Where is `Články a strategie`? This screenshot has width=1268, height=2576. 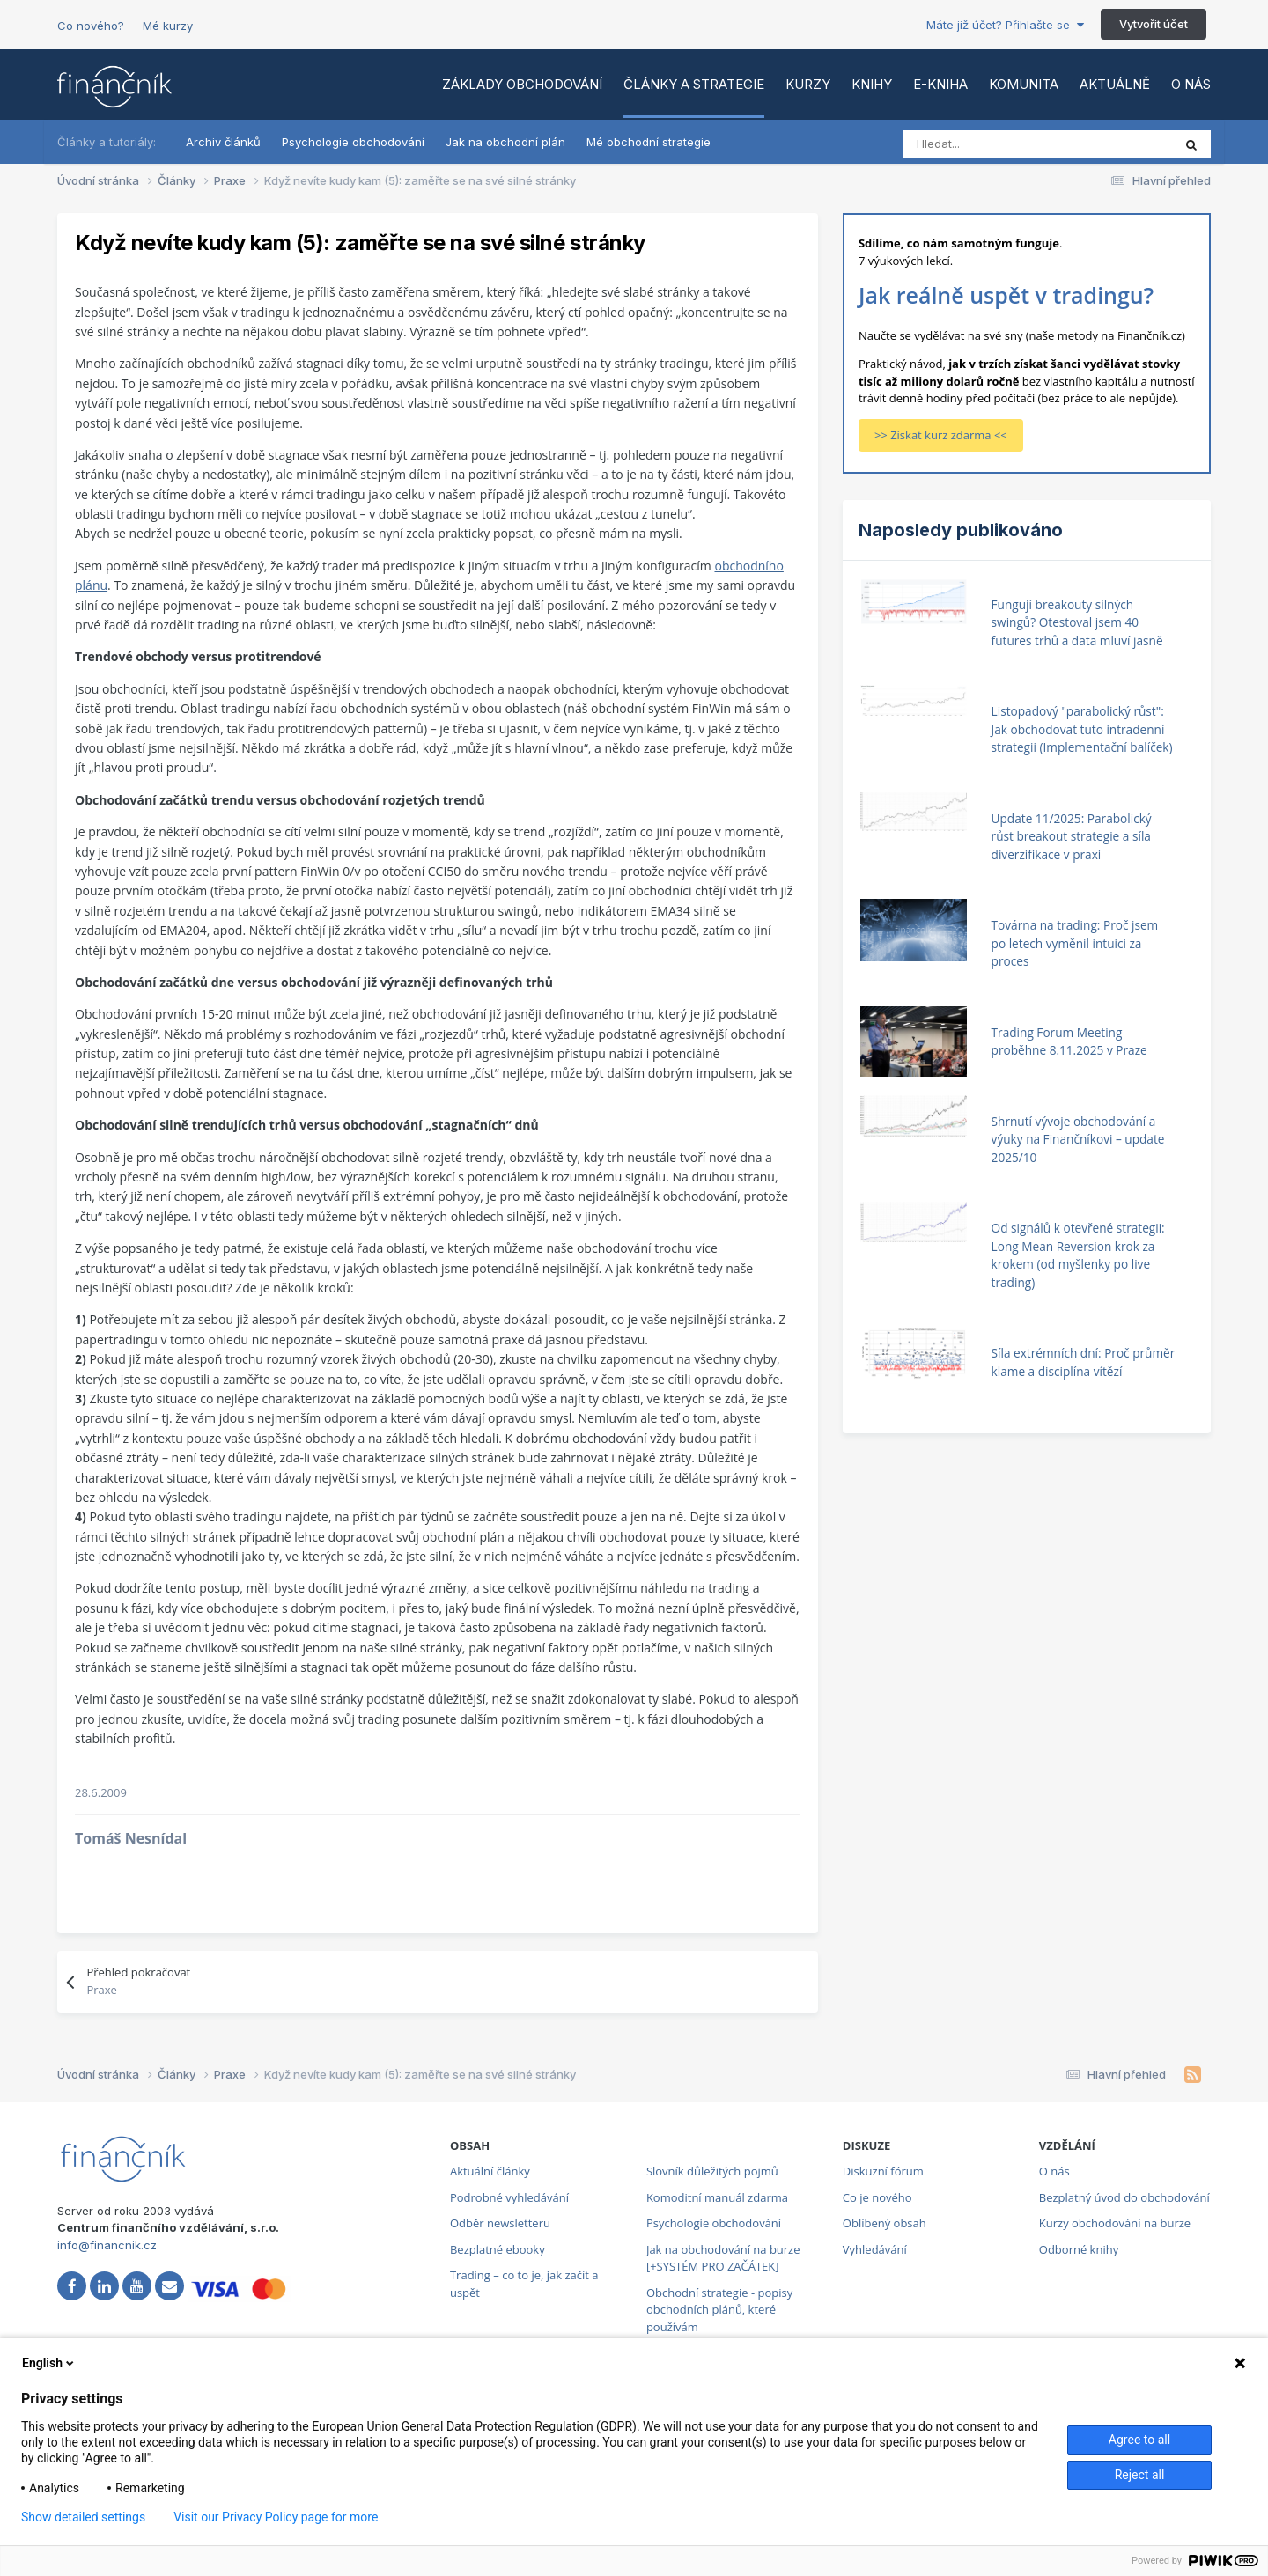
Články a strategie is located at coordinates (693, 84).